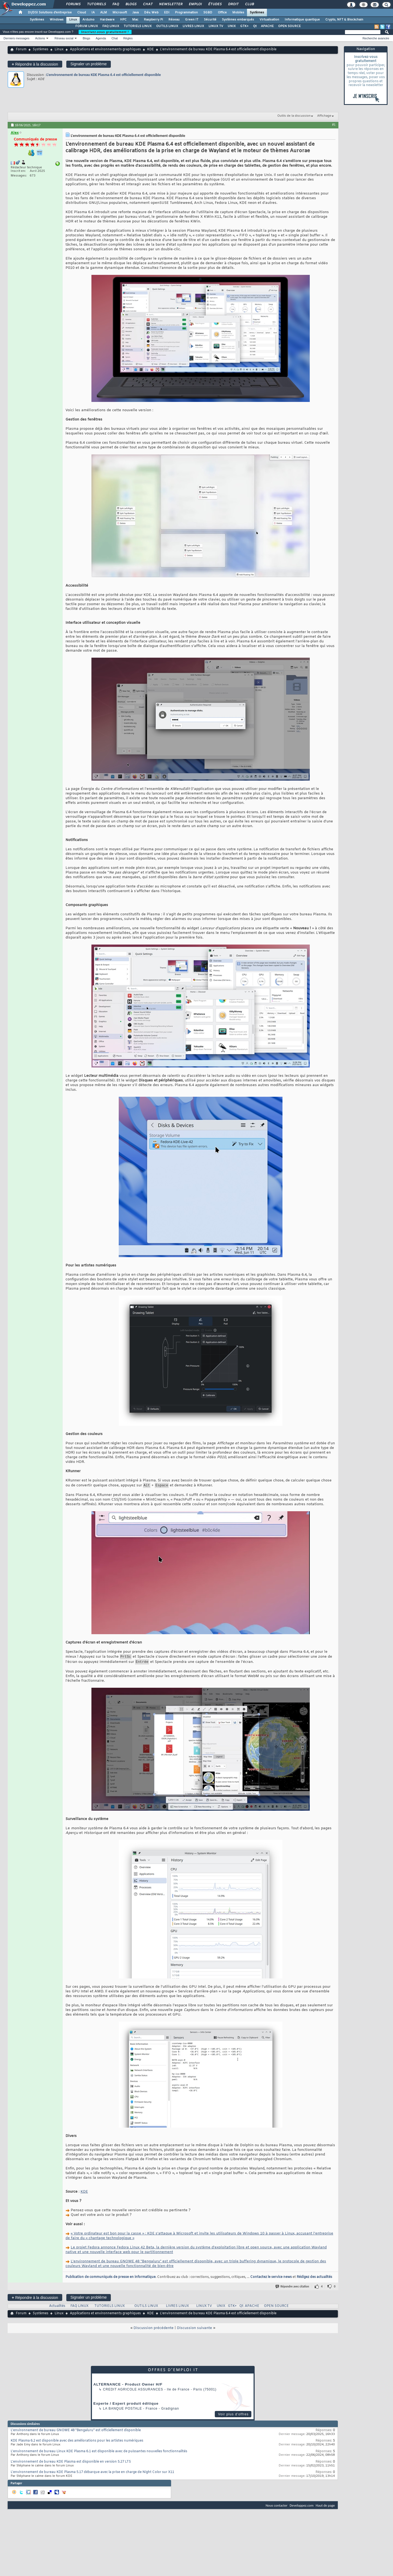 The height and width of the screenshot is (2576, 393). I want to click on Crypto, NFT & Blockchain, so click(344, 20).